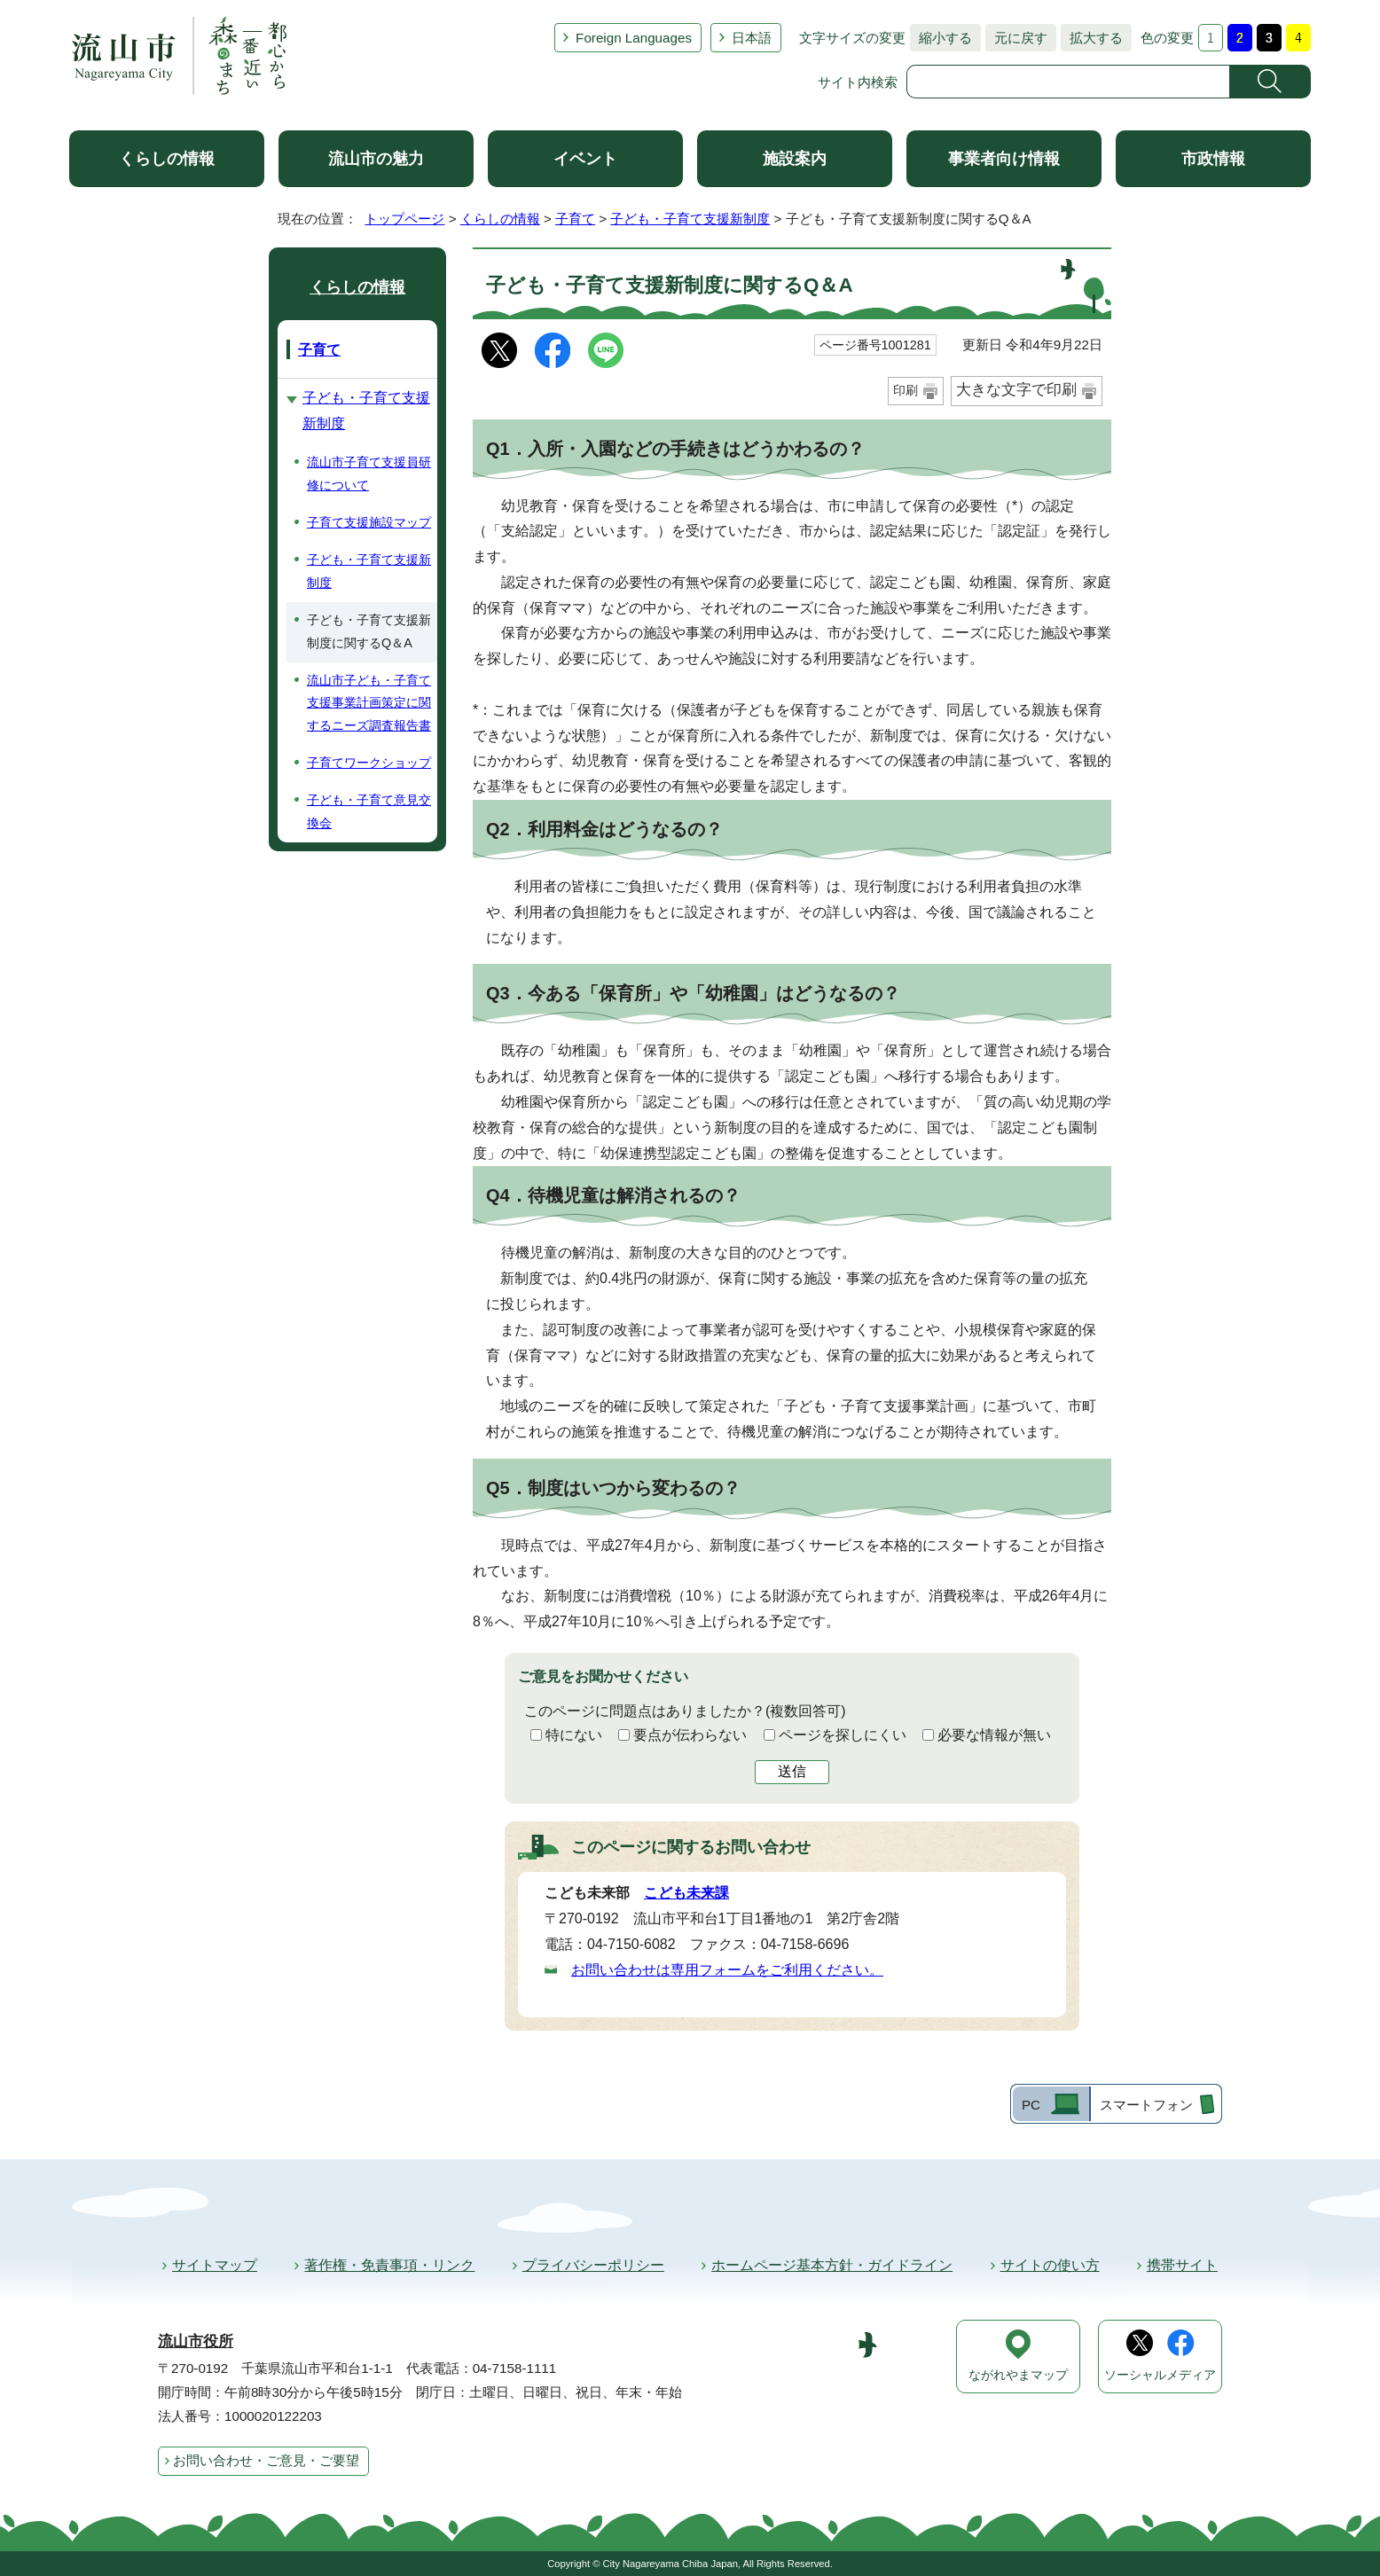 Image resolution: width=1380 pixels, height=2576 pixels. What do you see at coordinates (369, 811) in the screenshot?
I see `子ども・子育て意見交換会` at bounding box center [369, 811].